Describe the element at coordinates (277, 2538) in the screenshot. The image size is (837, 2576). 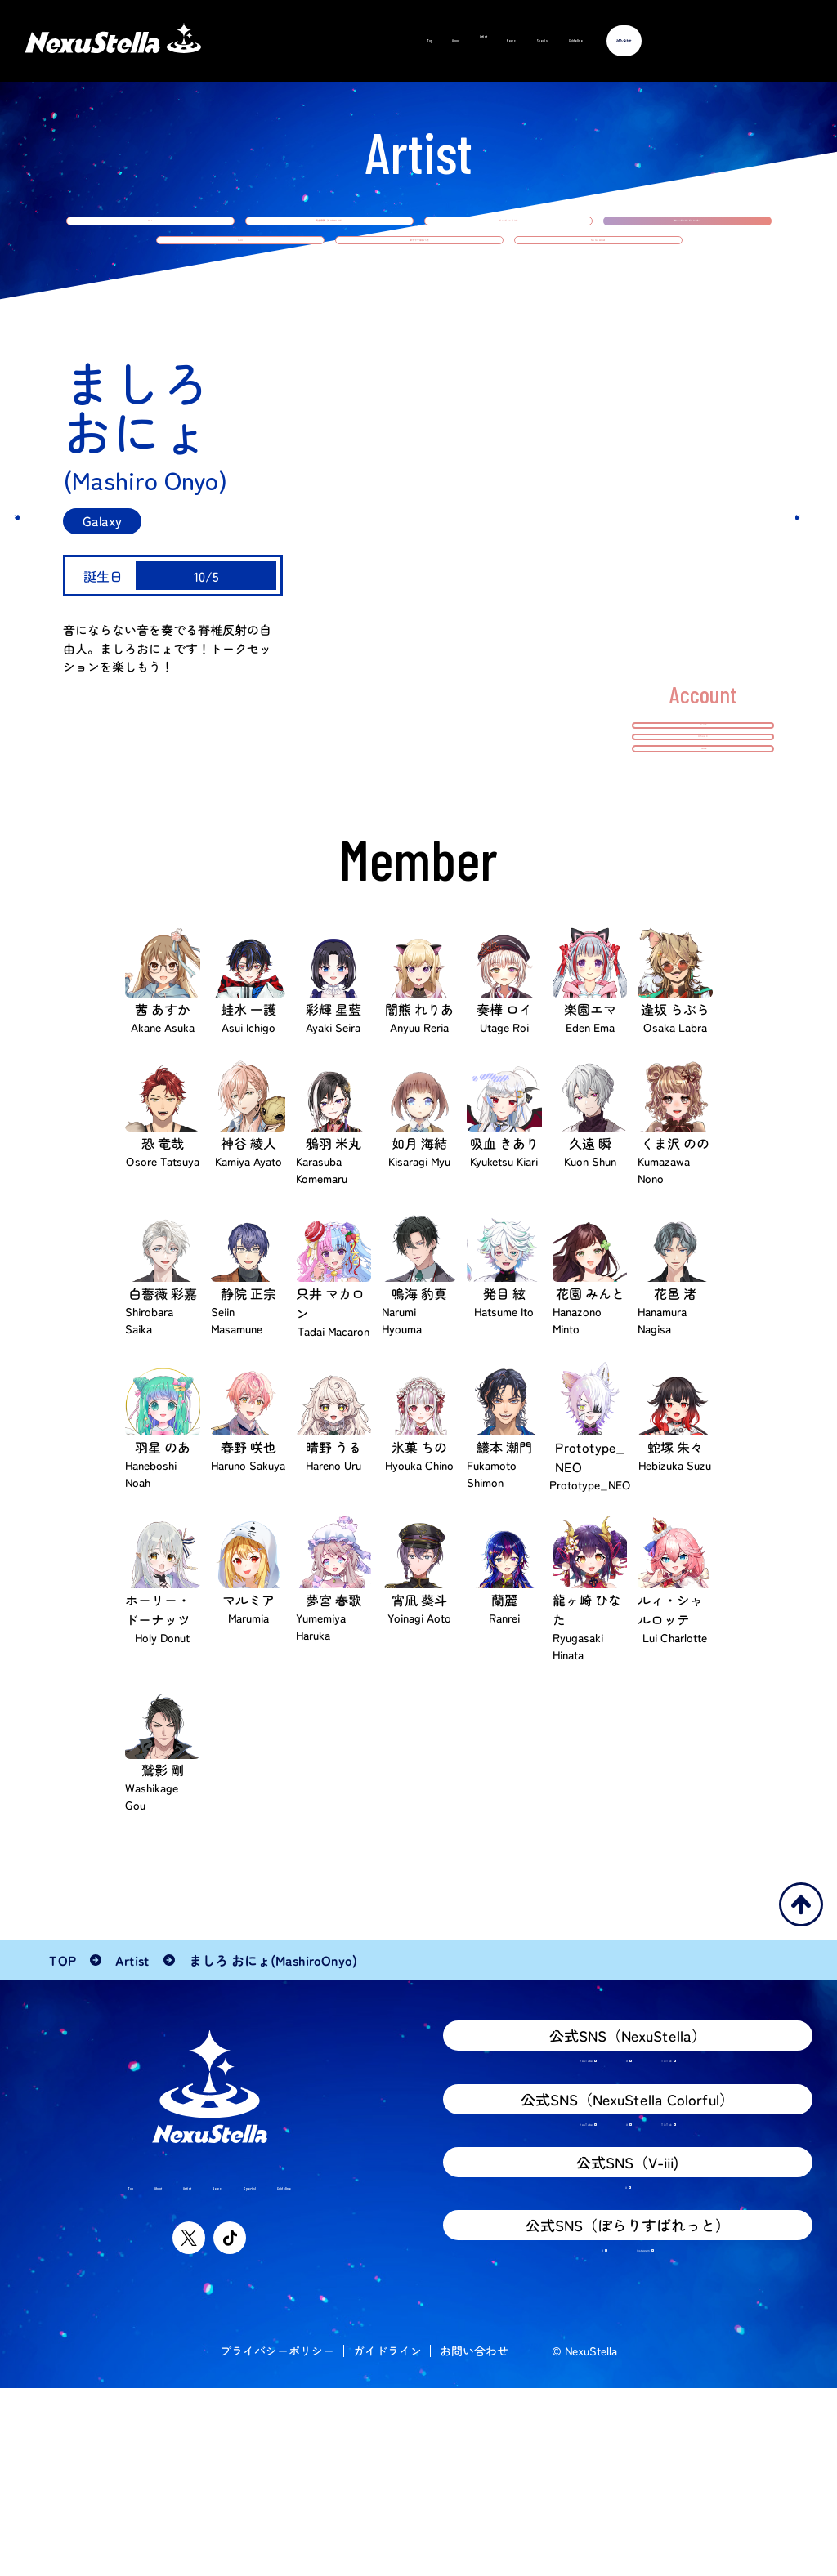
I see `プライバシーポリシー` at that location.